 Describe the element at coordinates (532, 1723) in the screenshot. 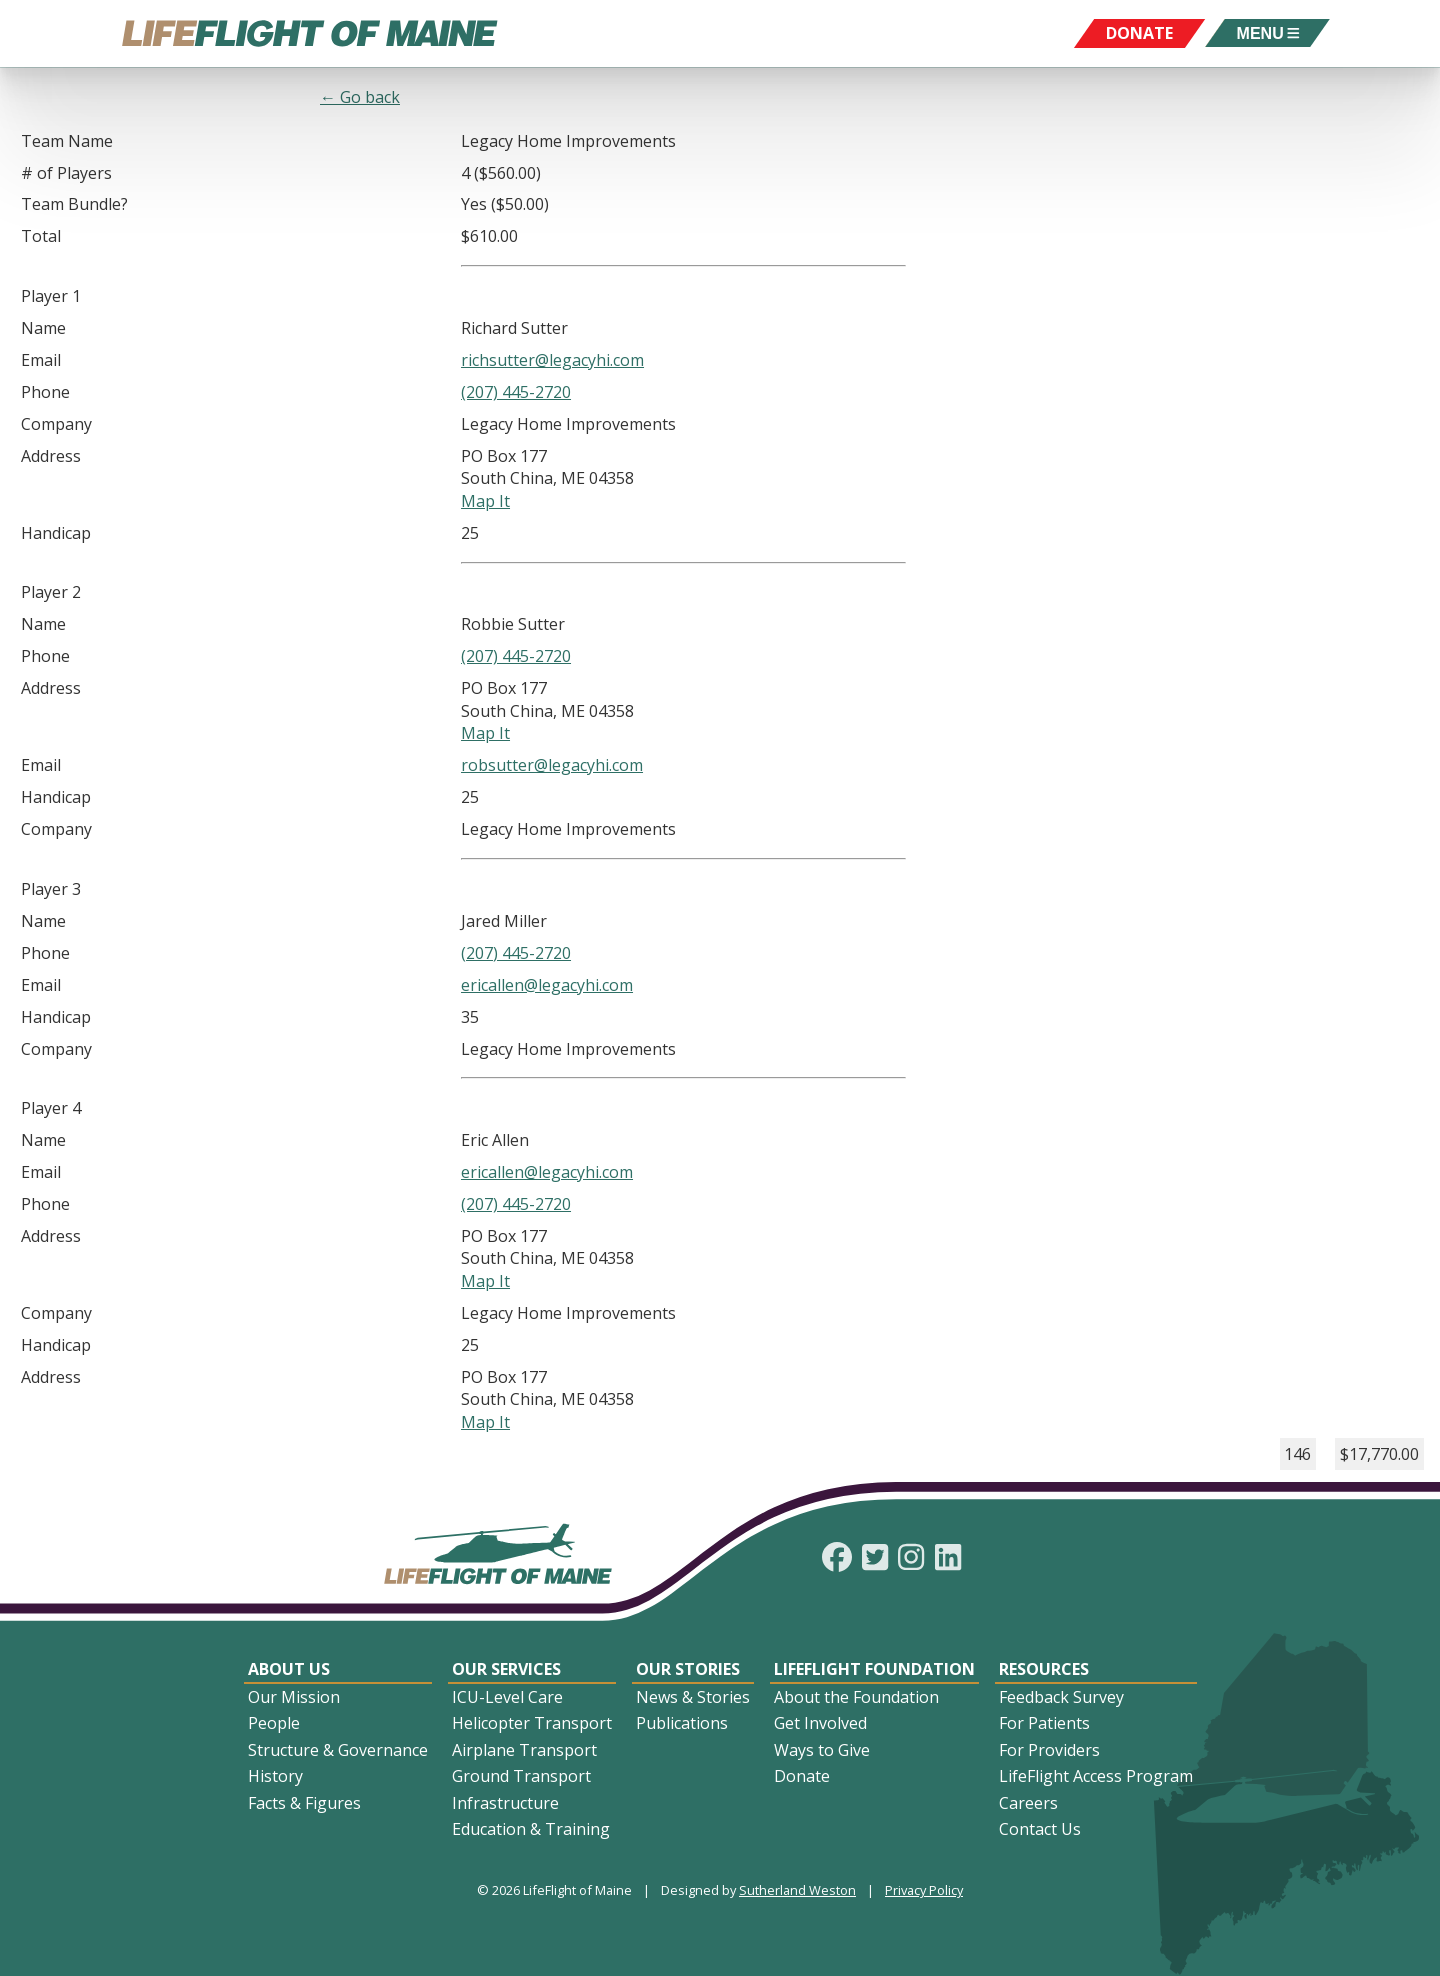

I see `Helicopter Transport` at that location.